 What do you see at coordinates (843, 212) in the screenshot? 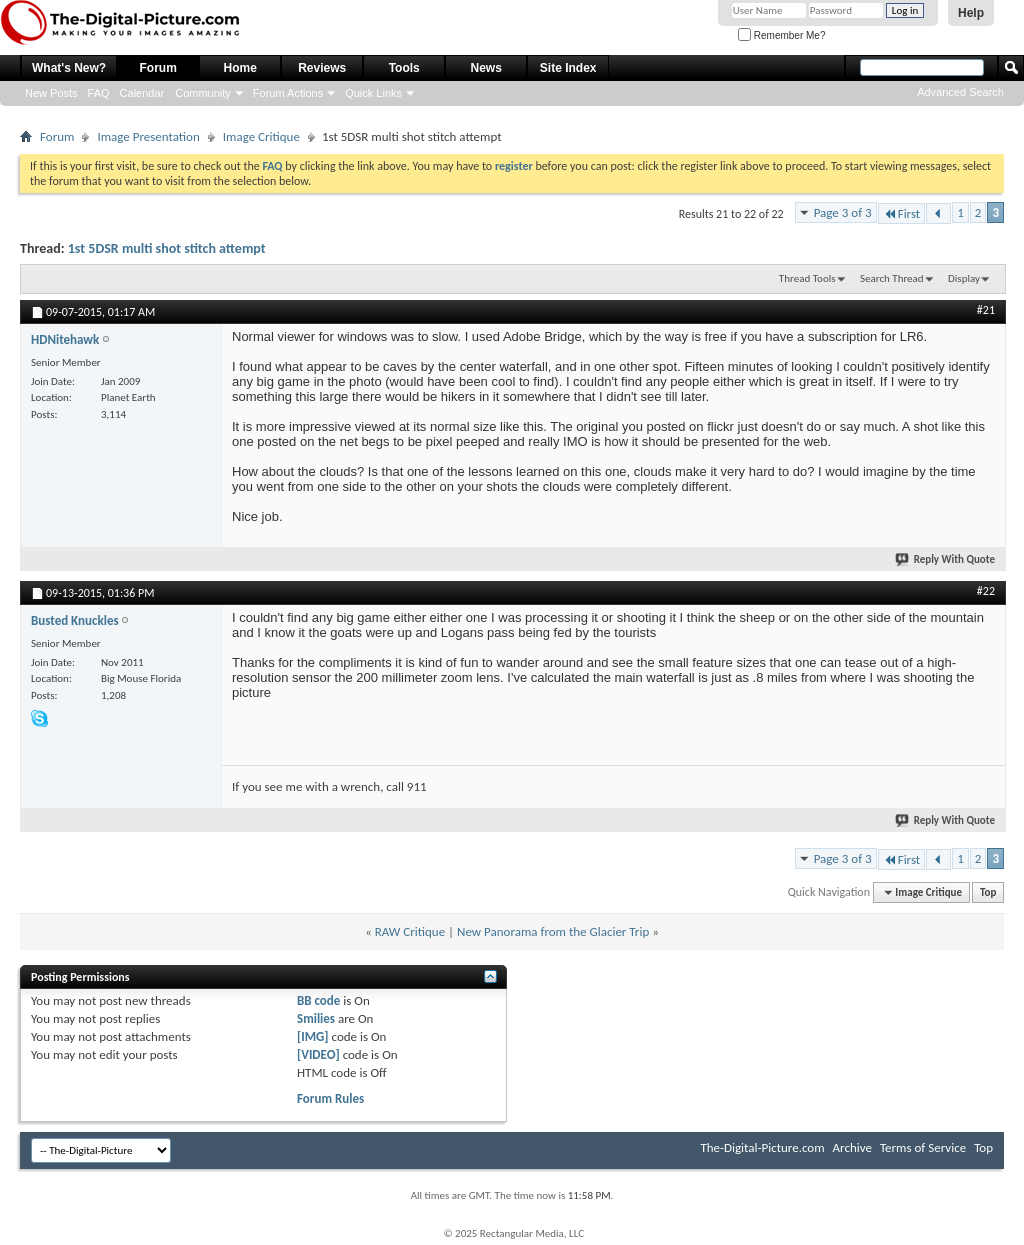
I see `Page 3 of 3` at bounding box center [843, 212].